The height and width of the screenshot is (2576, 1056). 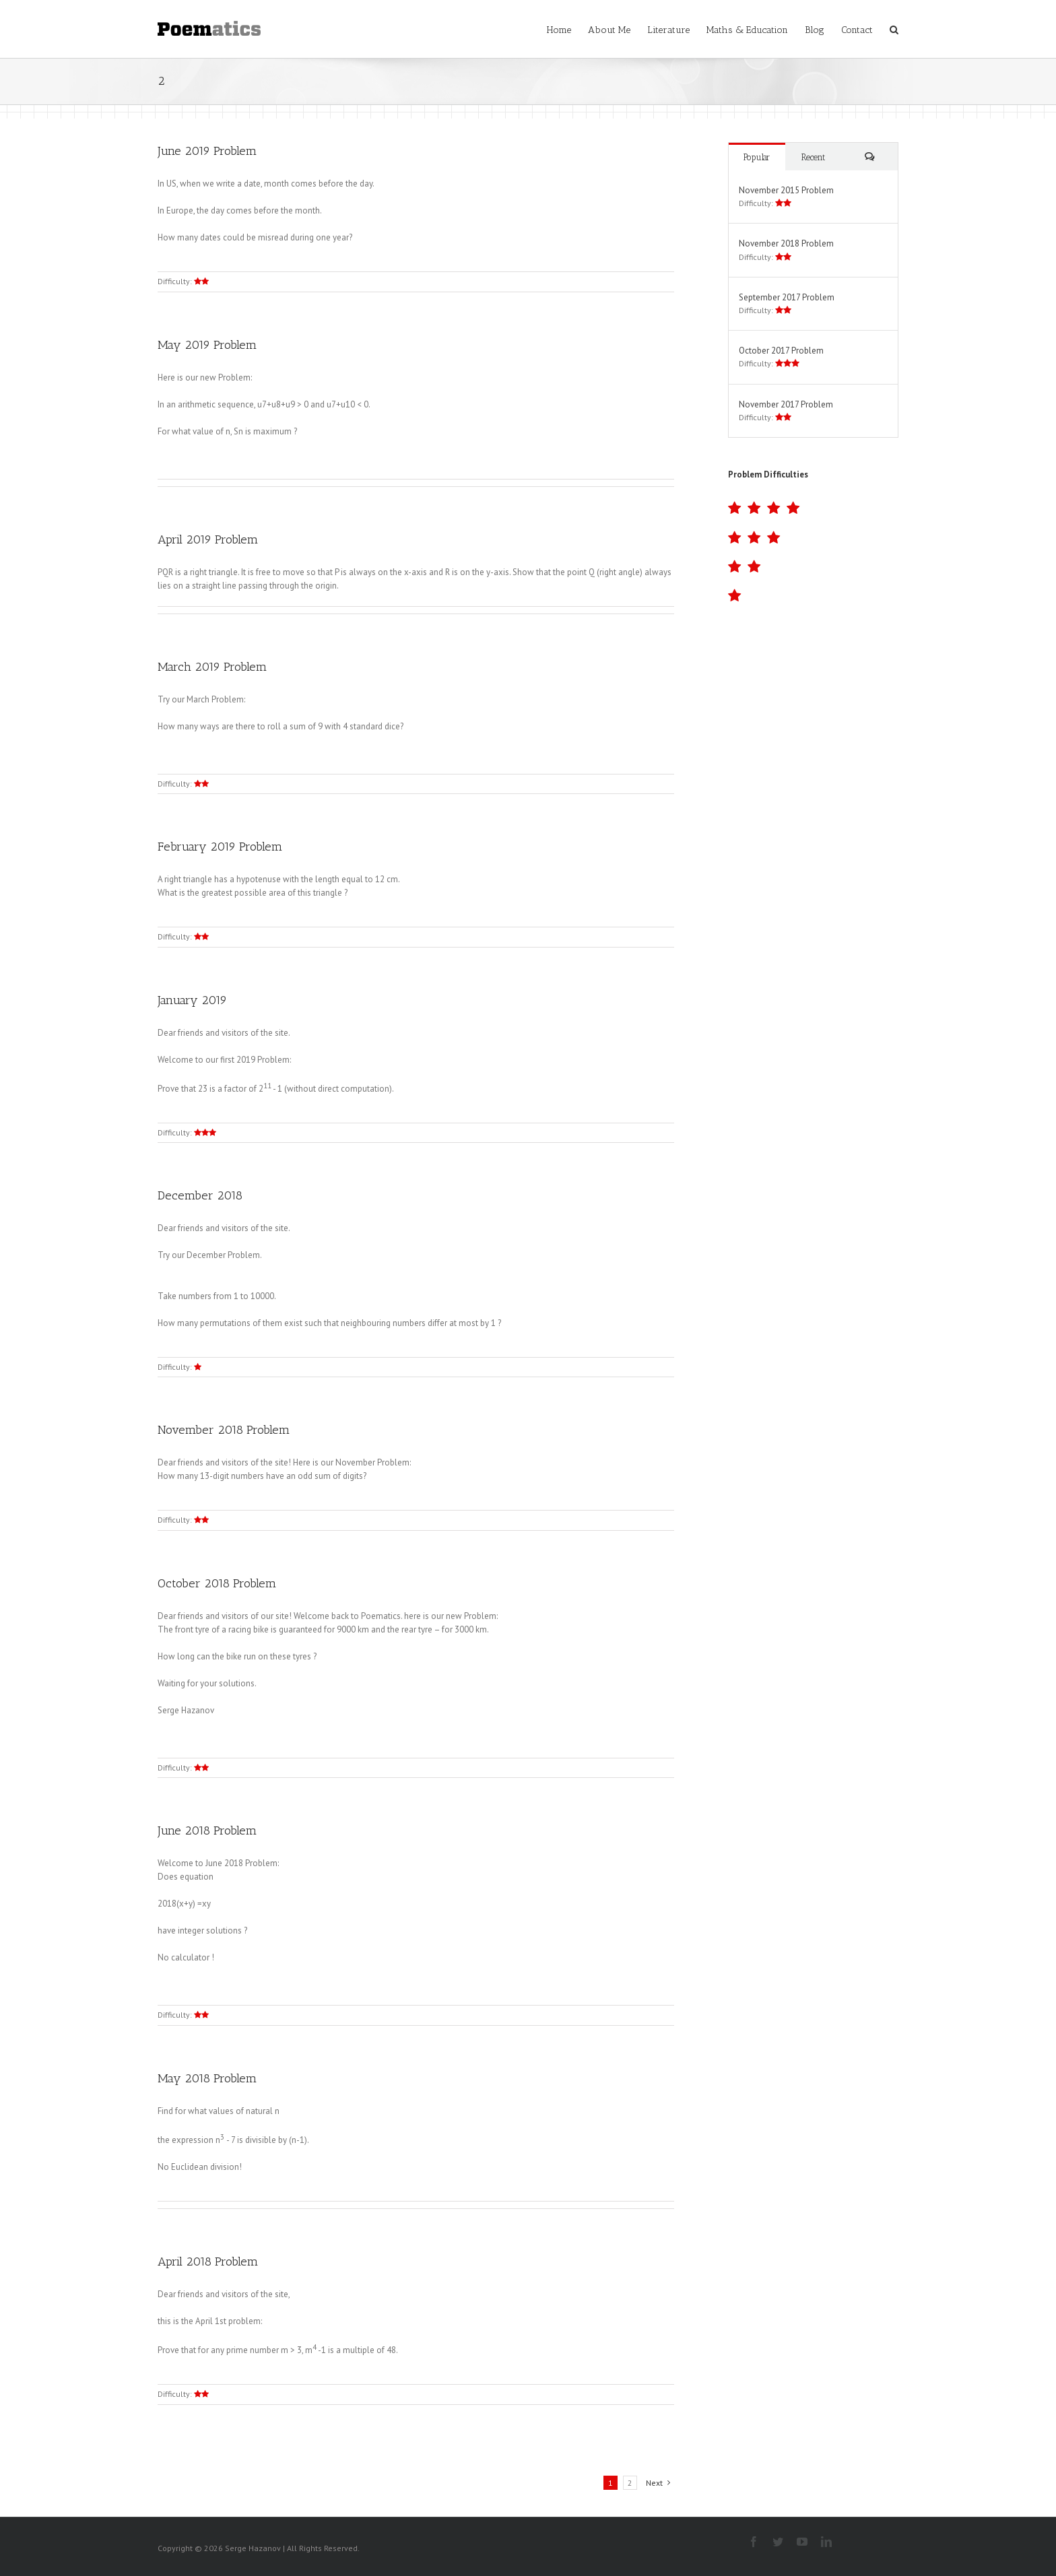 I want to click on June 2019 Problem, so click(x=207, y=150).